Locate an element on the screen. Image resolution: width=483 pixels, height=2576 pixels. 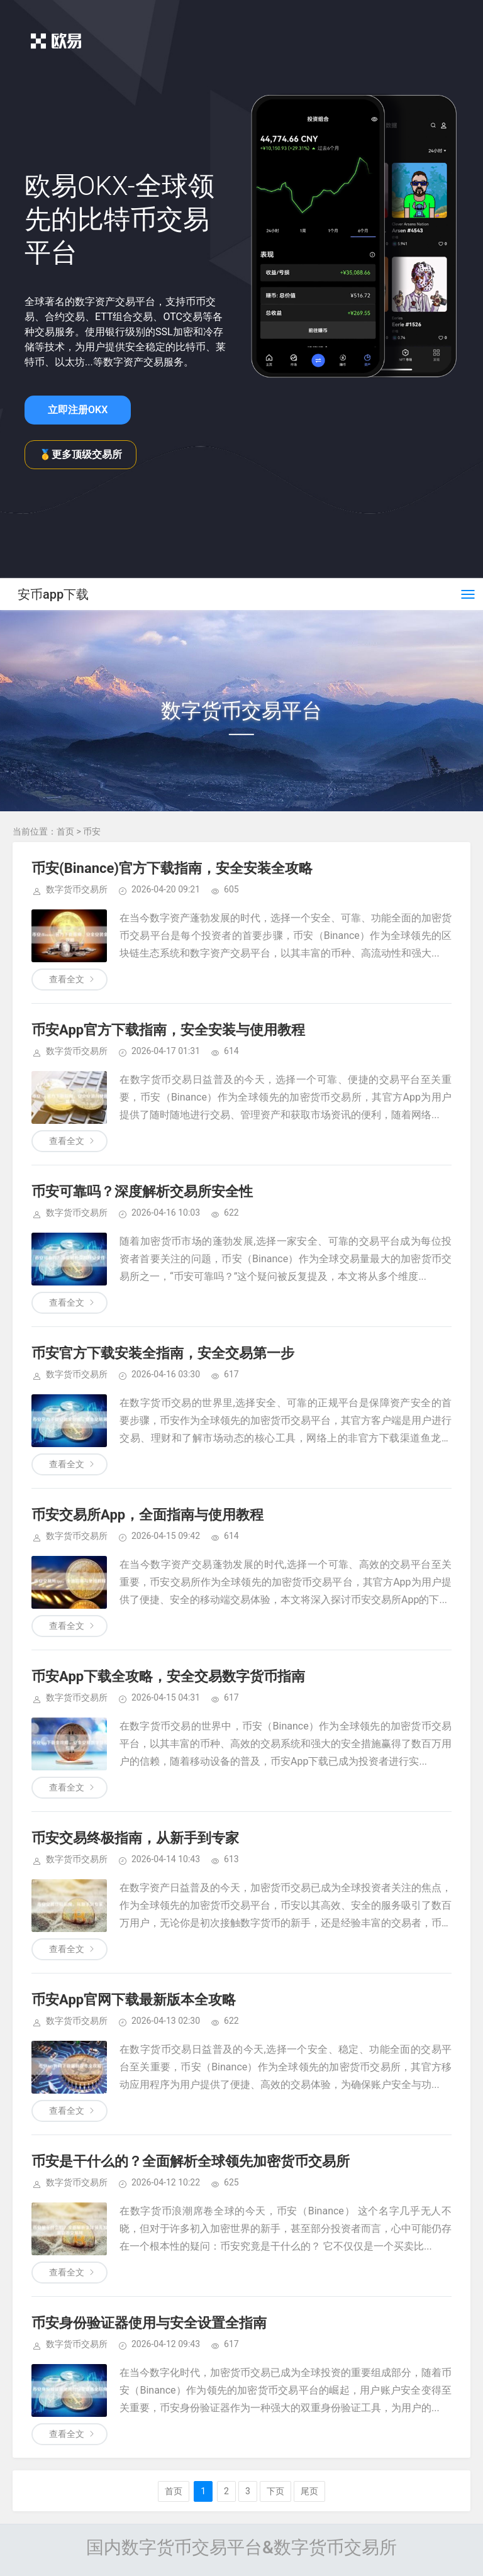
首页 is located at coordinates (65, 831).